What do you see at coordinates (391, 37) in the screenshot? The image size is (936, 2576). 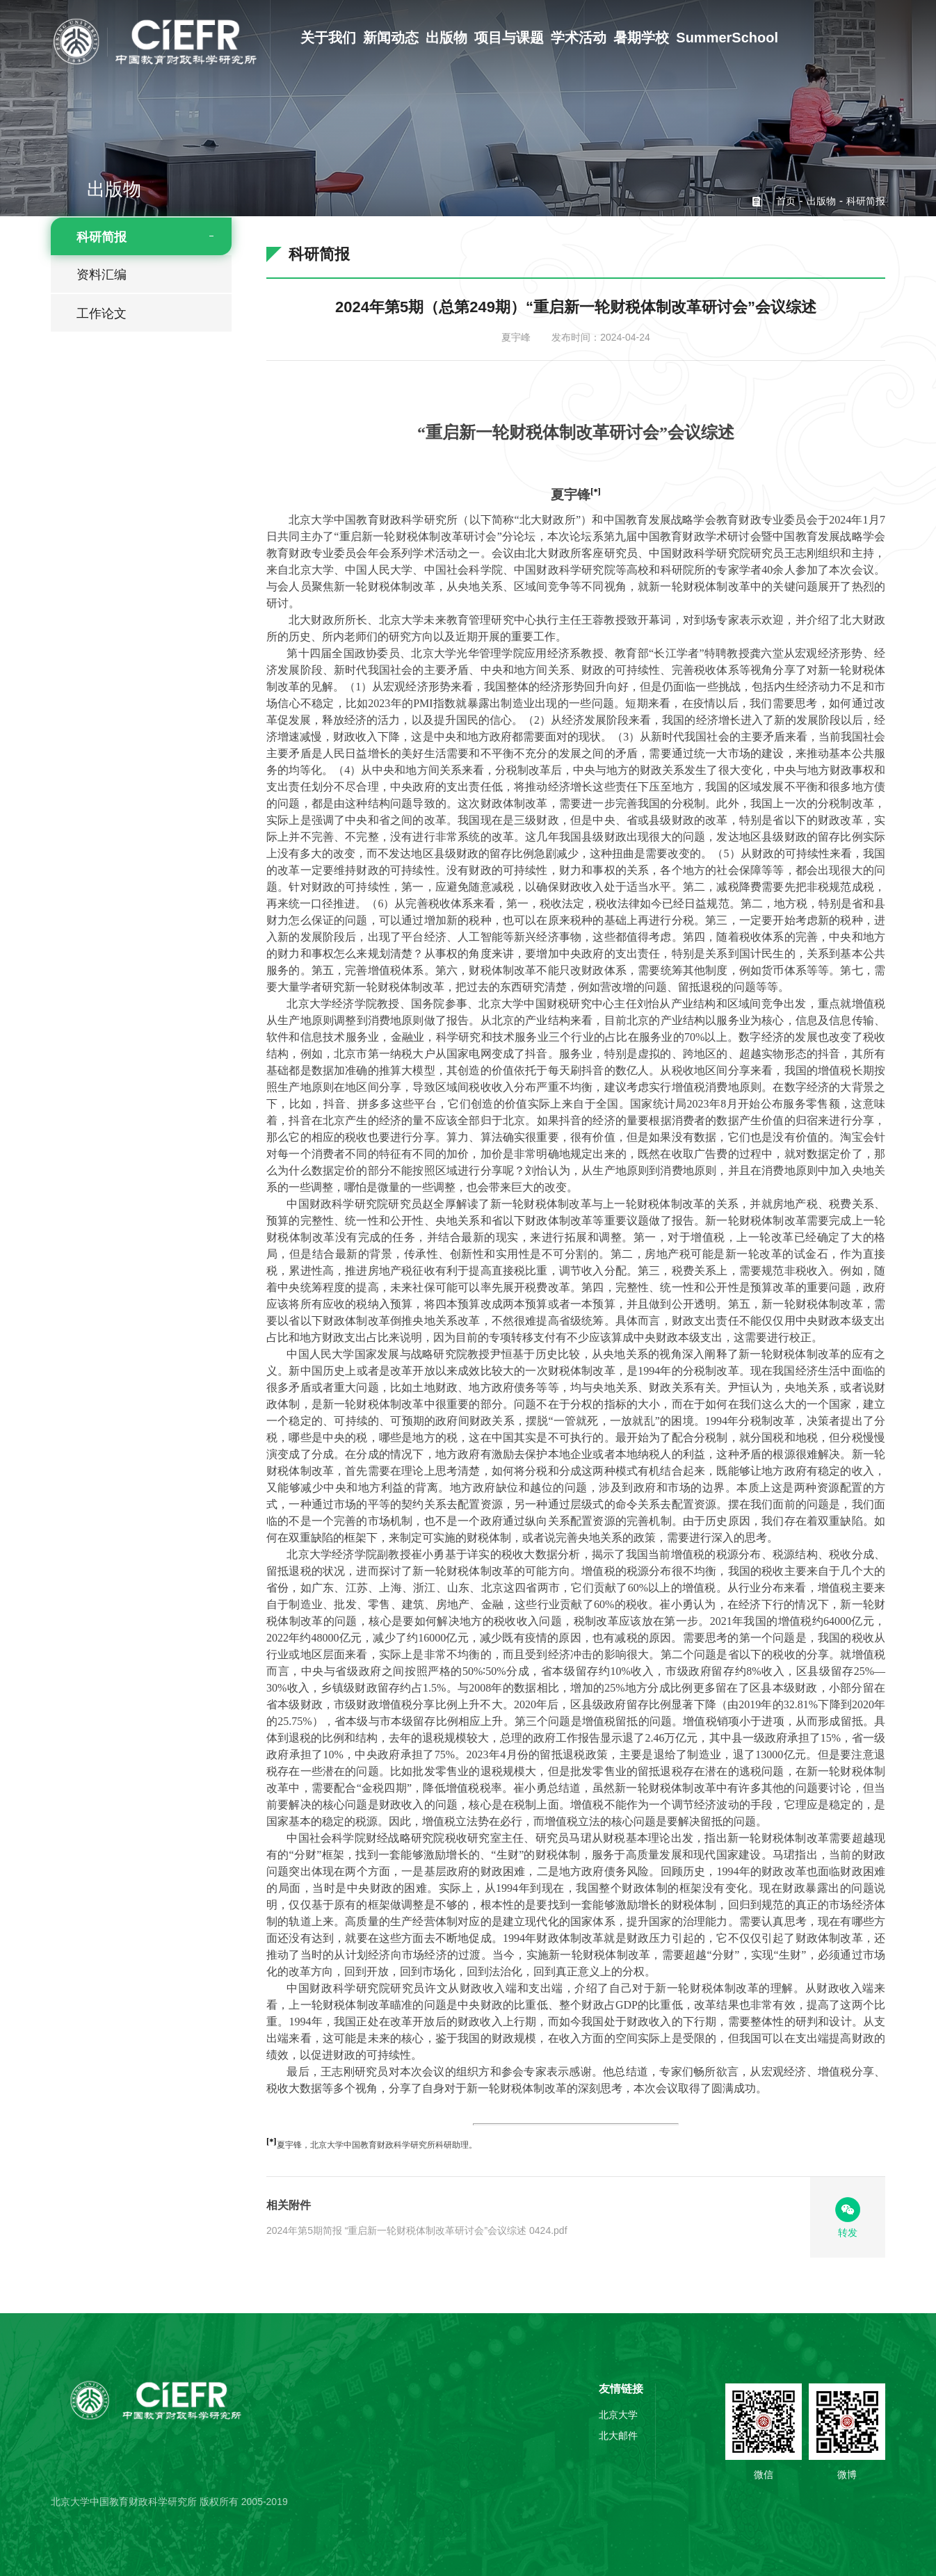 I see `新闻动态` at bounding box center [391, 37].